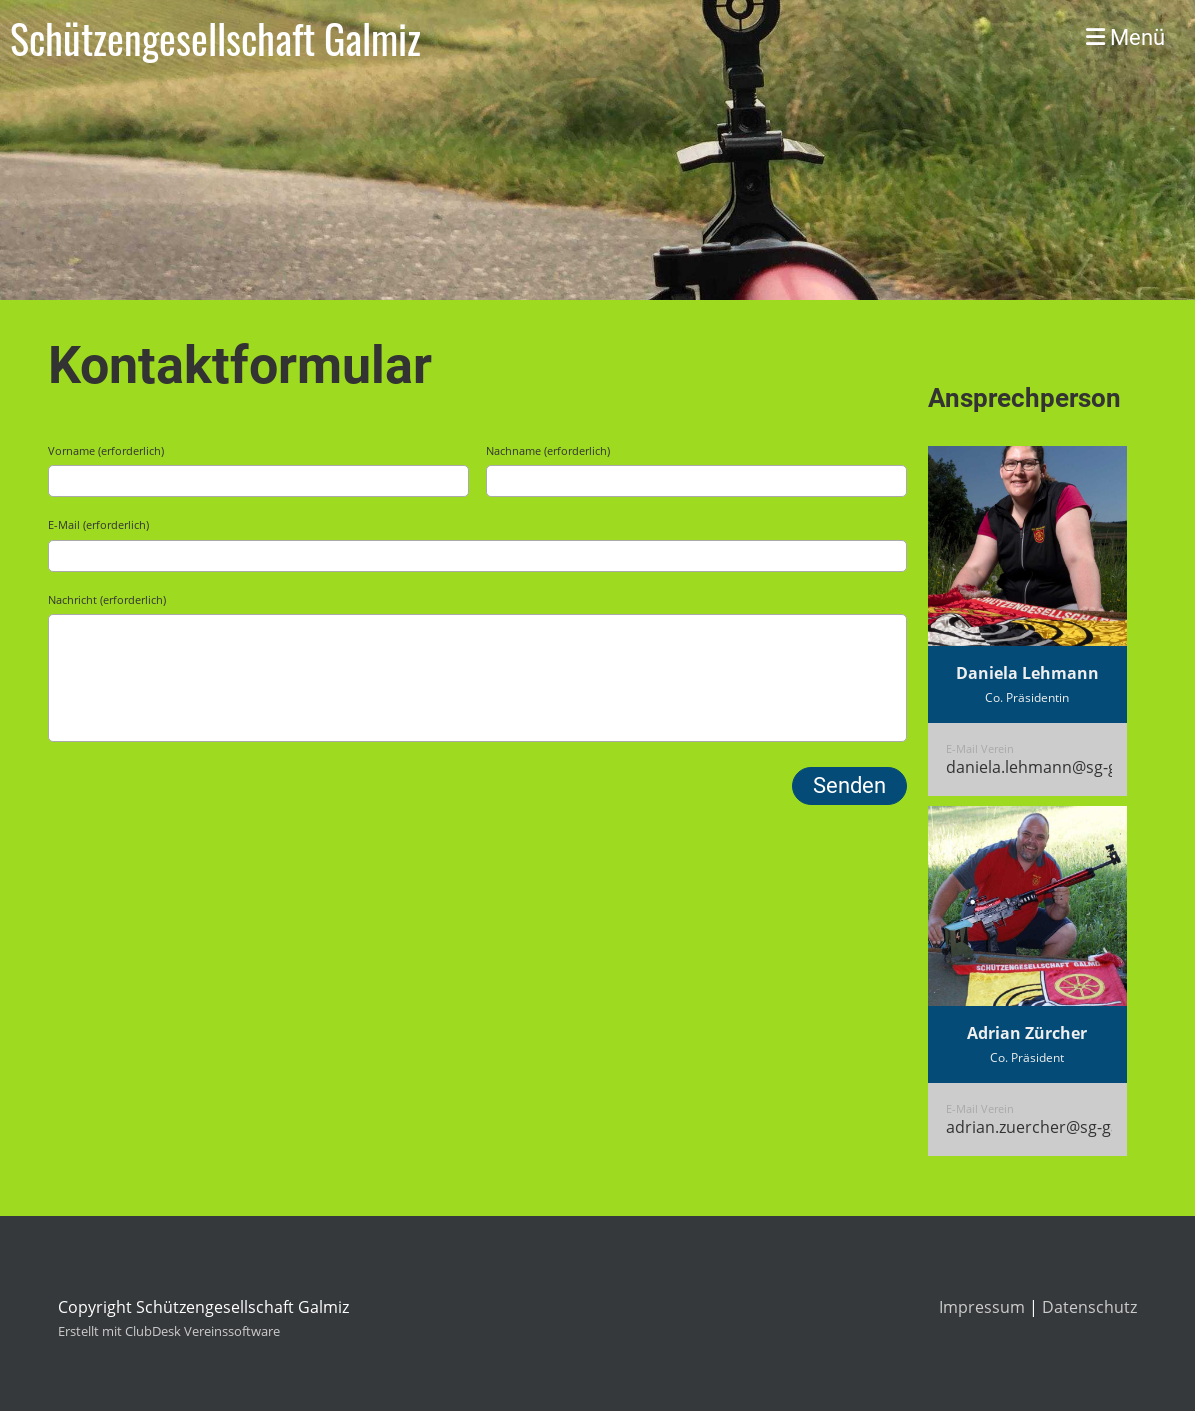  What do you see at coordinates (107, 599) in the screenshot?
I see `Nachricht (erforderlich)` at bounding box center [107, 599].